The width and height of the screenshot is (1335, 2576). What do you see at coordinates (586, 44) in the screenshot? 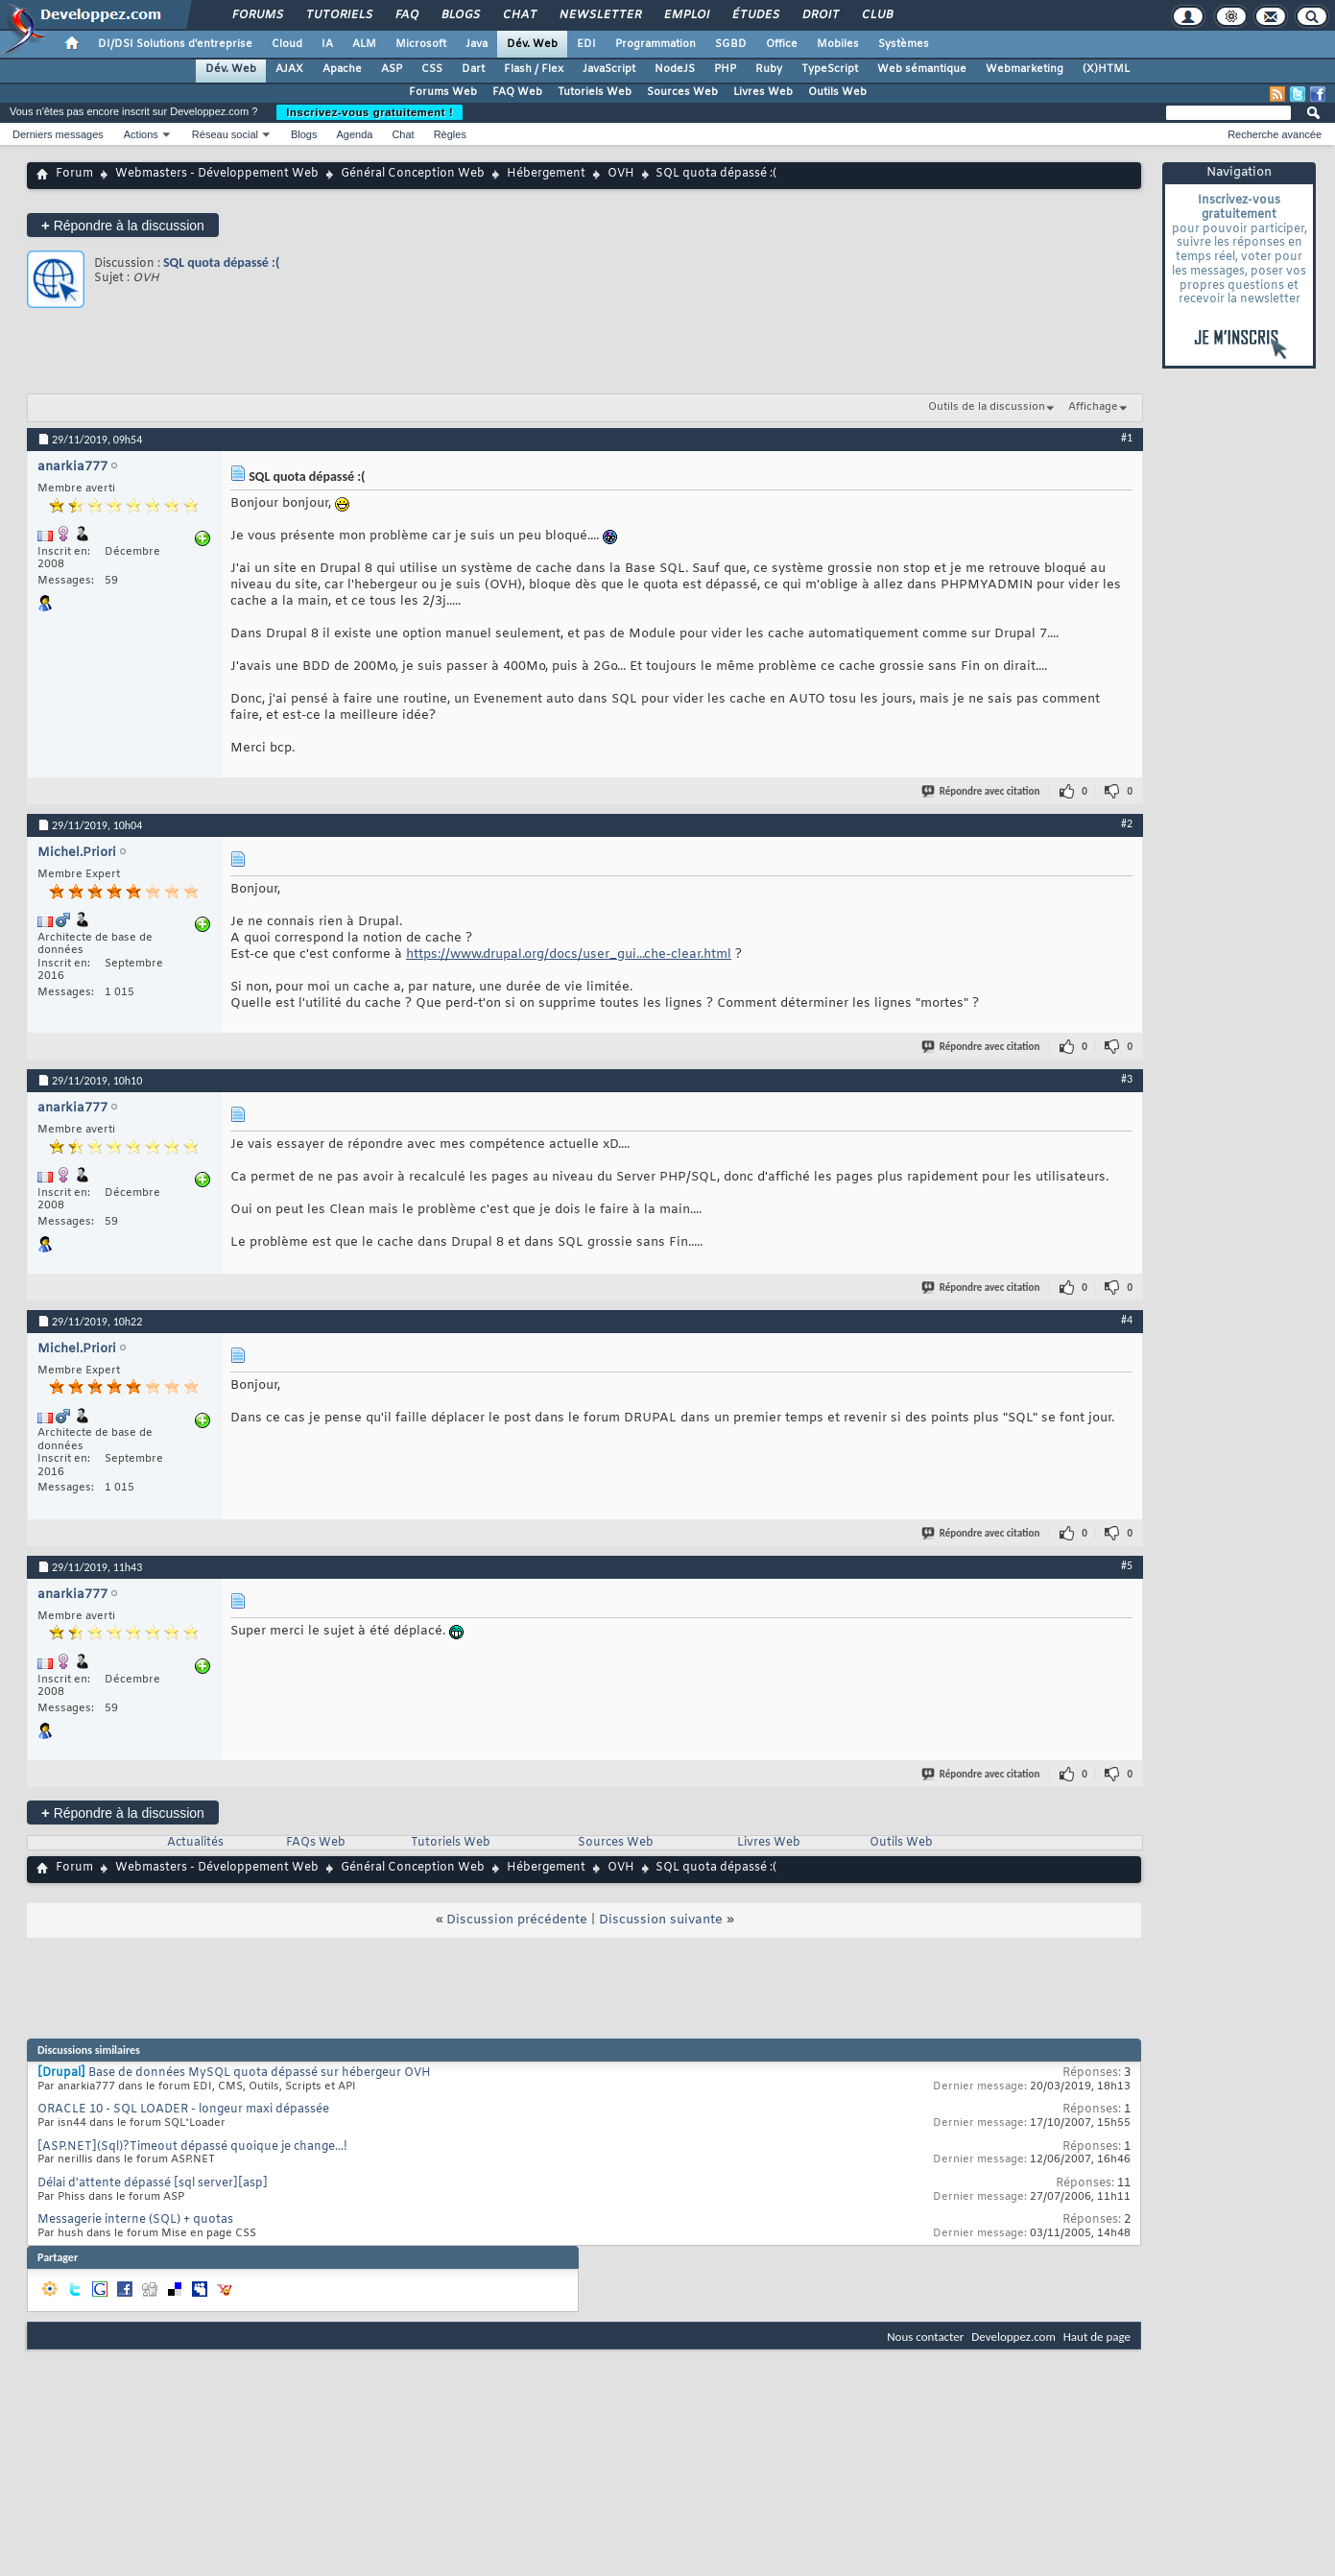
I see `EDI` at bounding box center [586, 44].